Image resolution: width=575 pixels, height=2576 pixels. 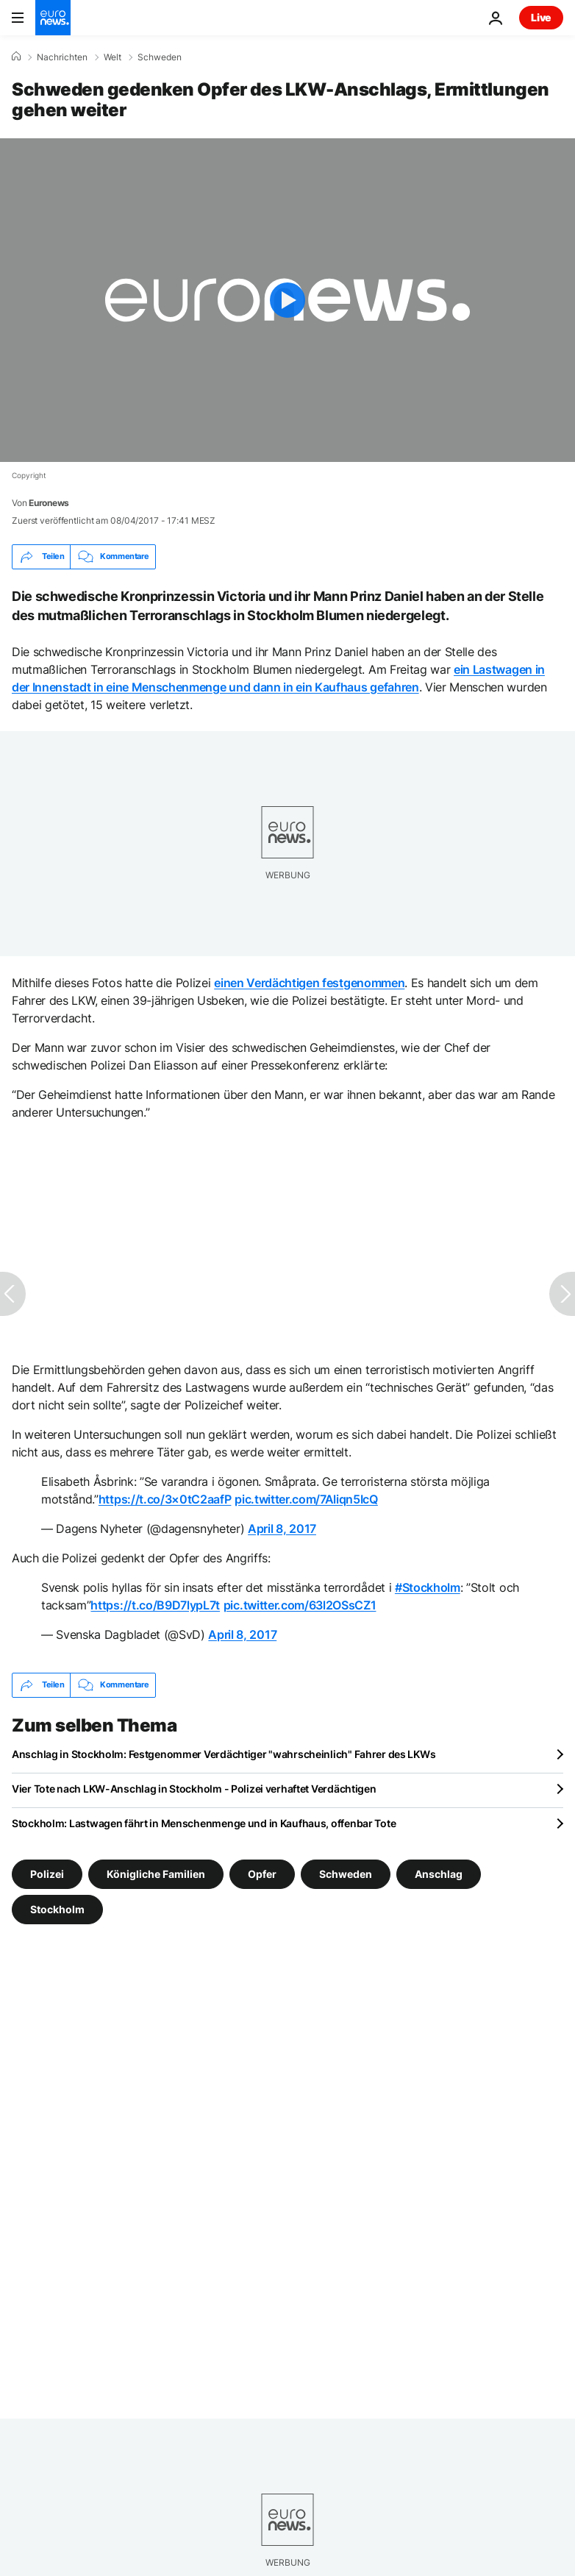 What do you see at coordinates (262, 1873) in the screenshot?
I see `Opfer [Weitere Artikel aus dem Opfer Tag anzeigen]` at bounding box center [262, 1873].